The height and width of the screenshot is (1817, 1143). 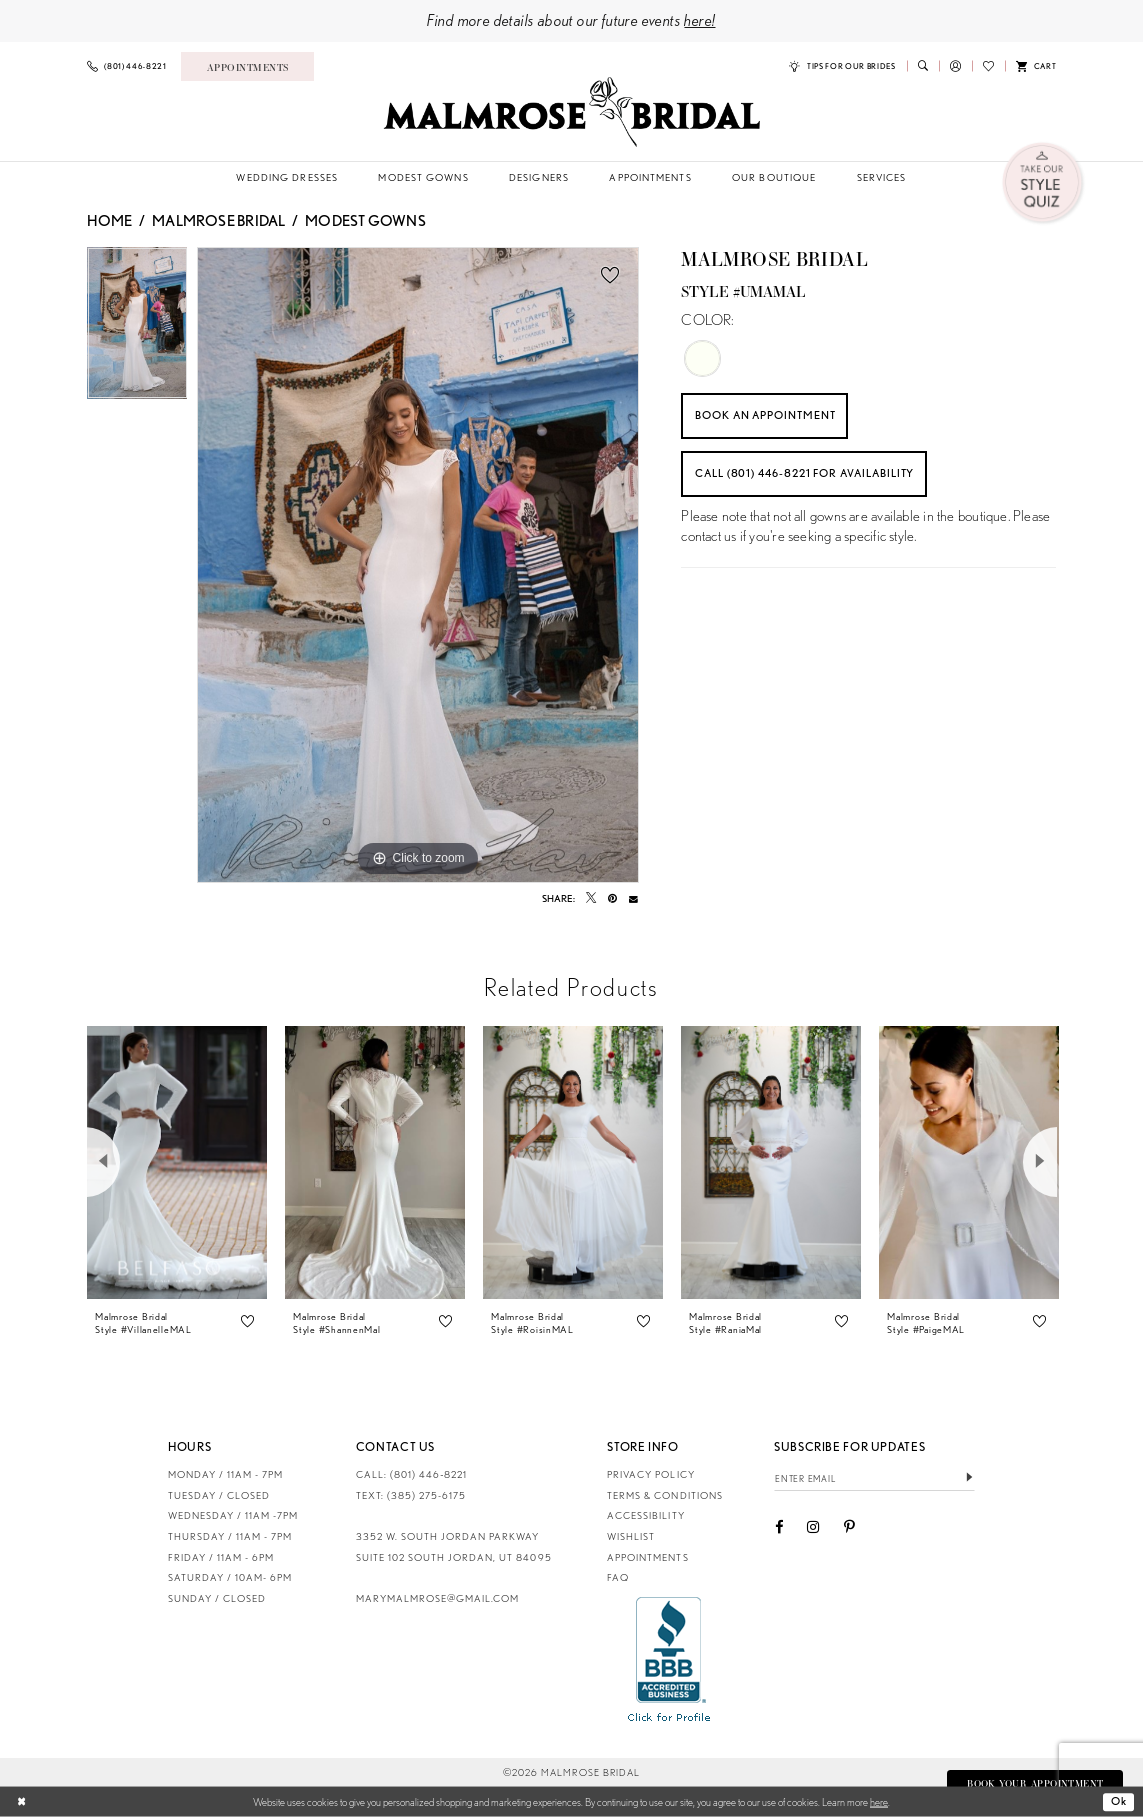 What do you see at coordinates (669, 1659) in the screenshot?
I see `[Opens in new tab]` at bounding box center [669, 1659].